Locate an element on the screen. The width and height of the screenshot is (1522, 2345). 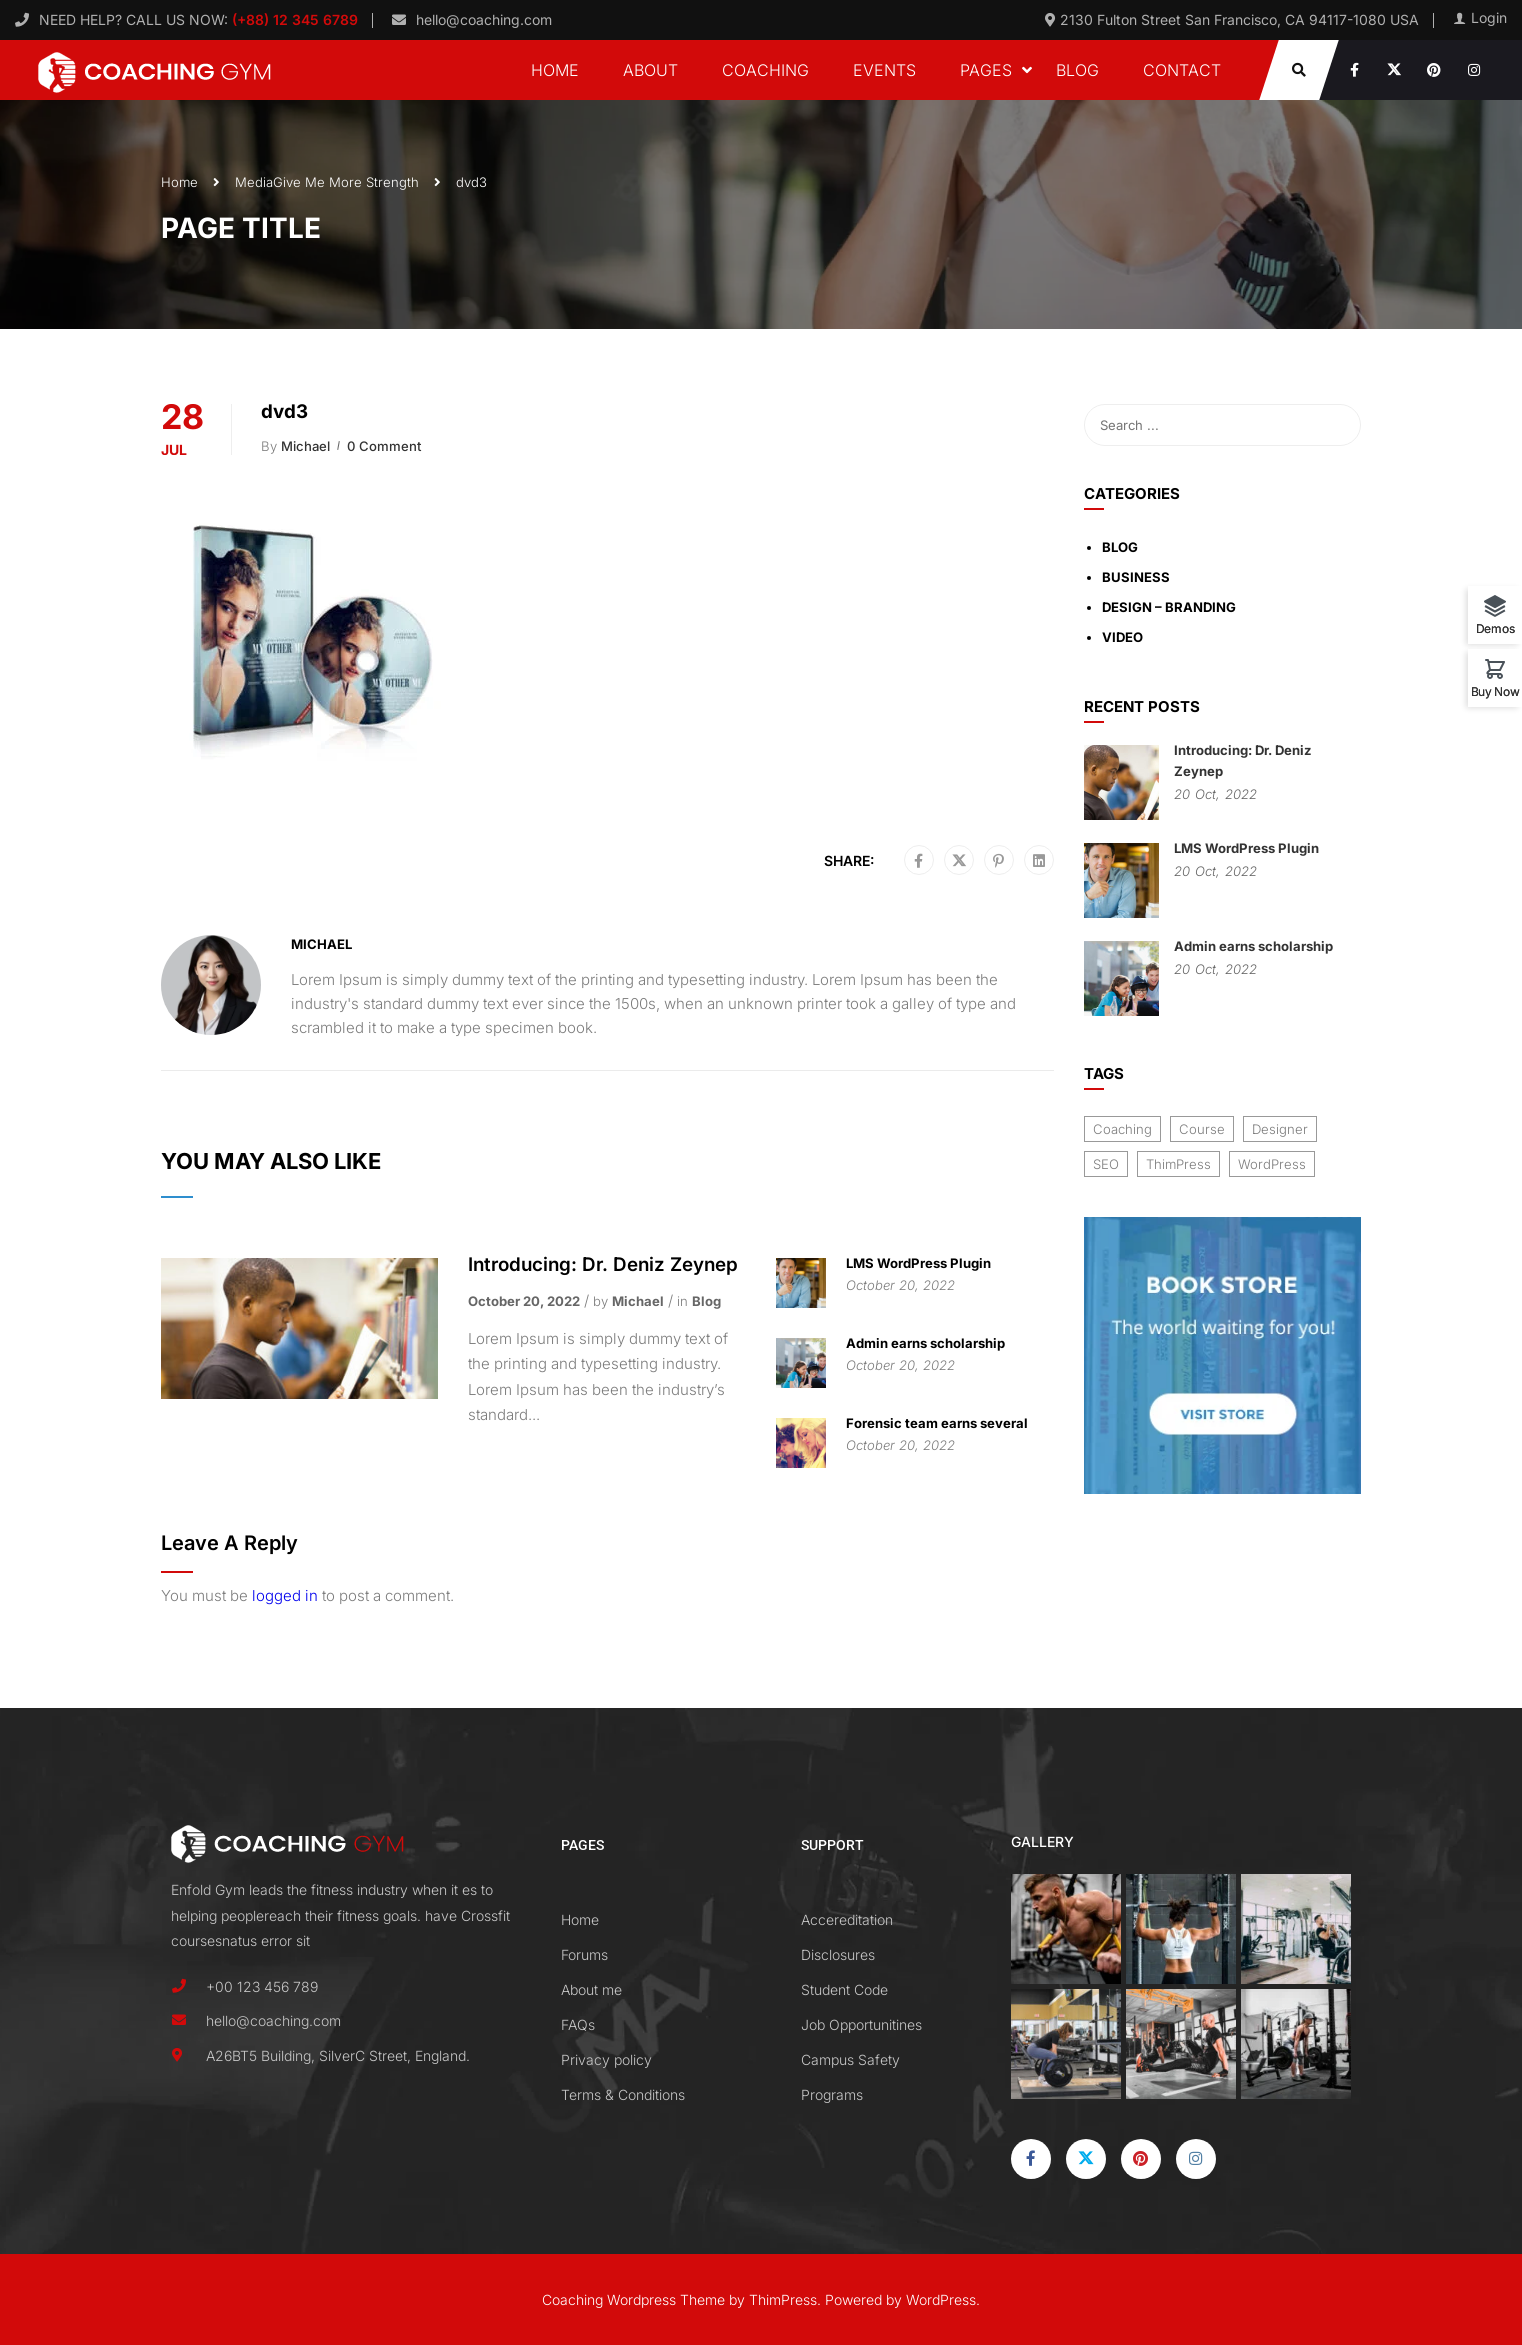
hello@coaching.com is located at coordinates (484, 19).